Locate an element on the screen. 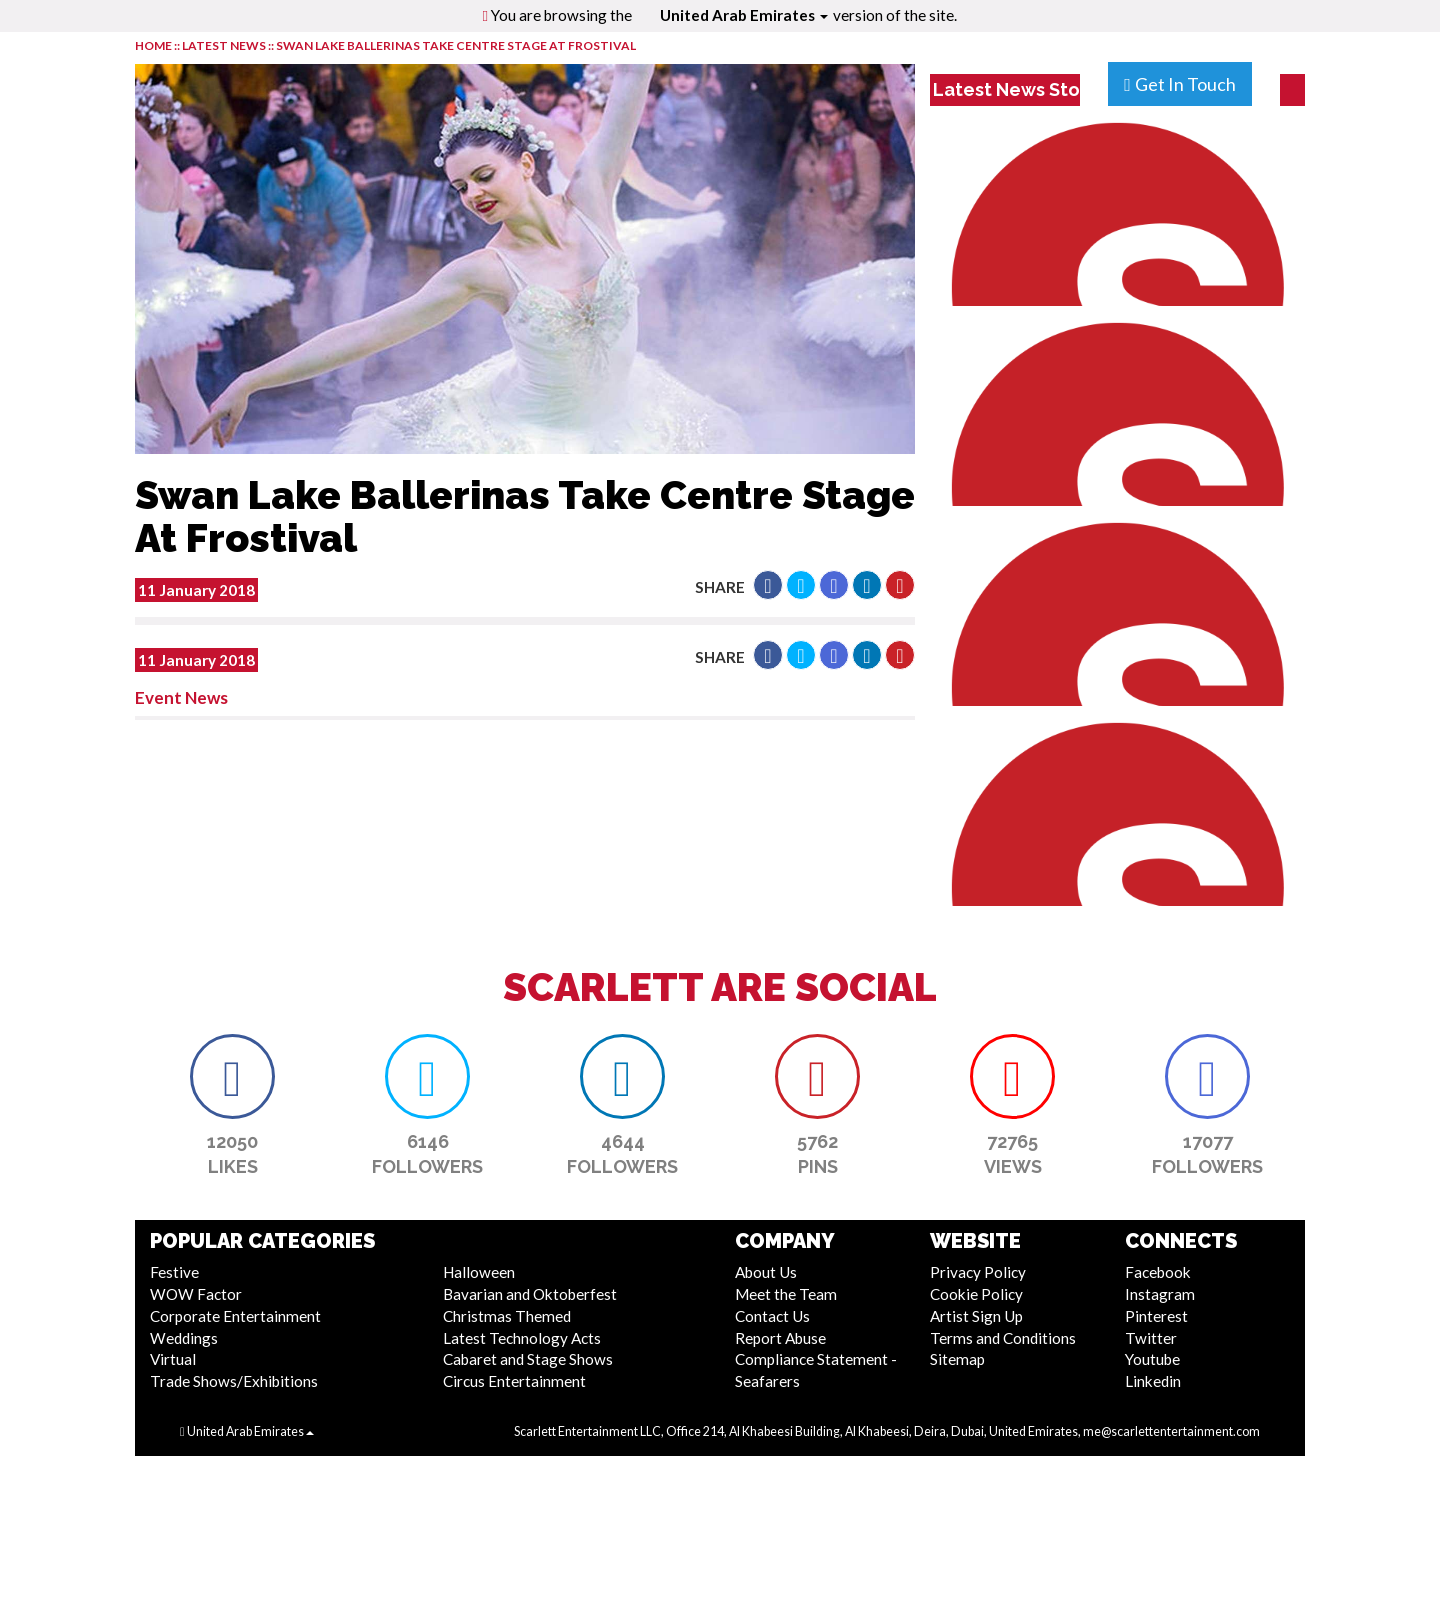  Halloween is located at coordinates (479, 1272).